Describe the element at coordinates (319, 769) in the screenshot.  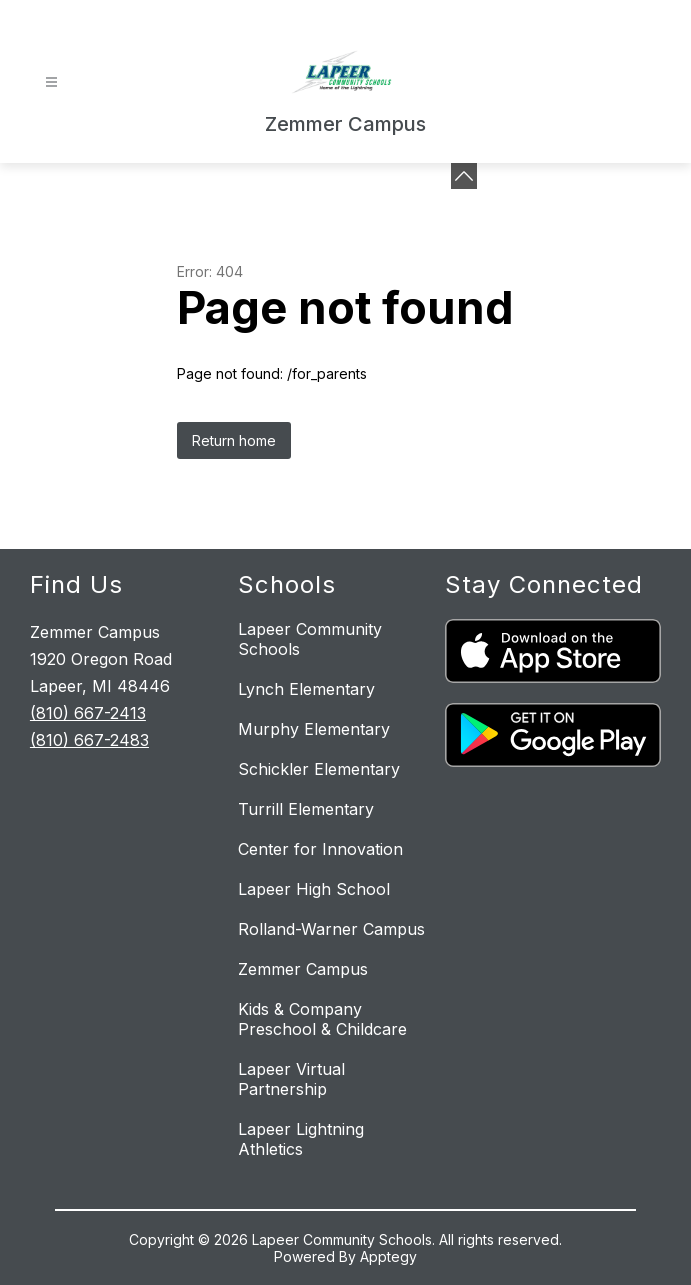
I see `Schickler Elementary` at that location.